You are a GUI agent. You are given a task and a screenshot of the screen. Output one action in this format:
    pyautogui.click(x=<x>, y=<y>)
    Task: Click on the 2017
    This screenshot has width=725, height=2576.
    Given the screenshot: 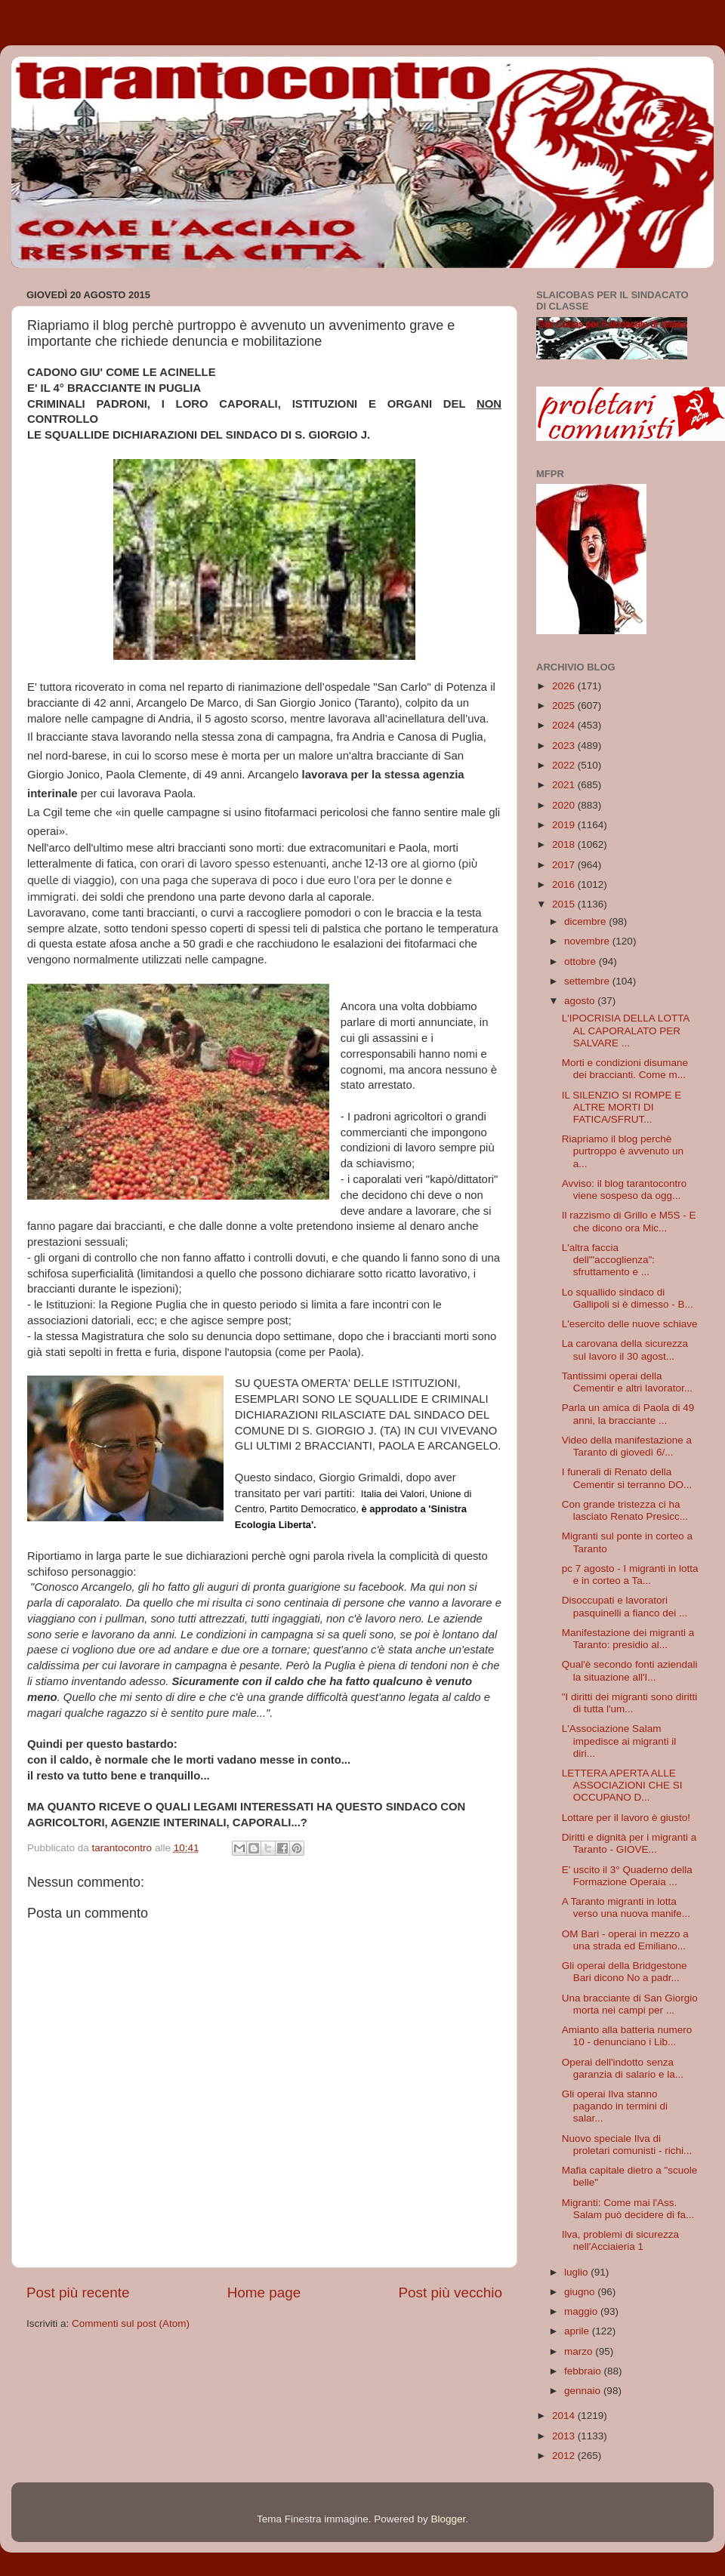 What is the action you would take?
    pyautogui.click(x=565, y=864)
    